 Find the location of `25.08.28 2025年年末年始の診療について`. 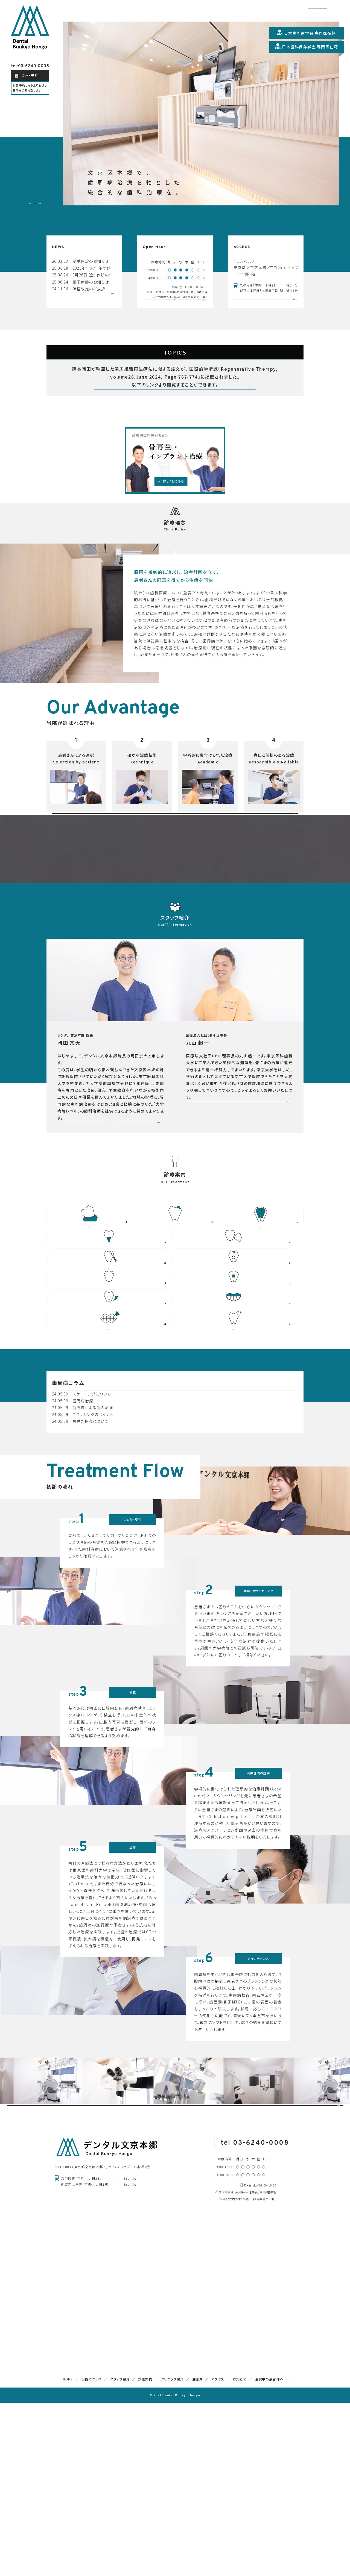

25.08.28 2025年年末年始の診療について is located at coordinates (84, 268).